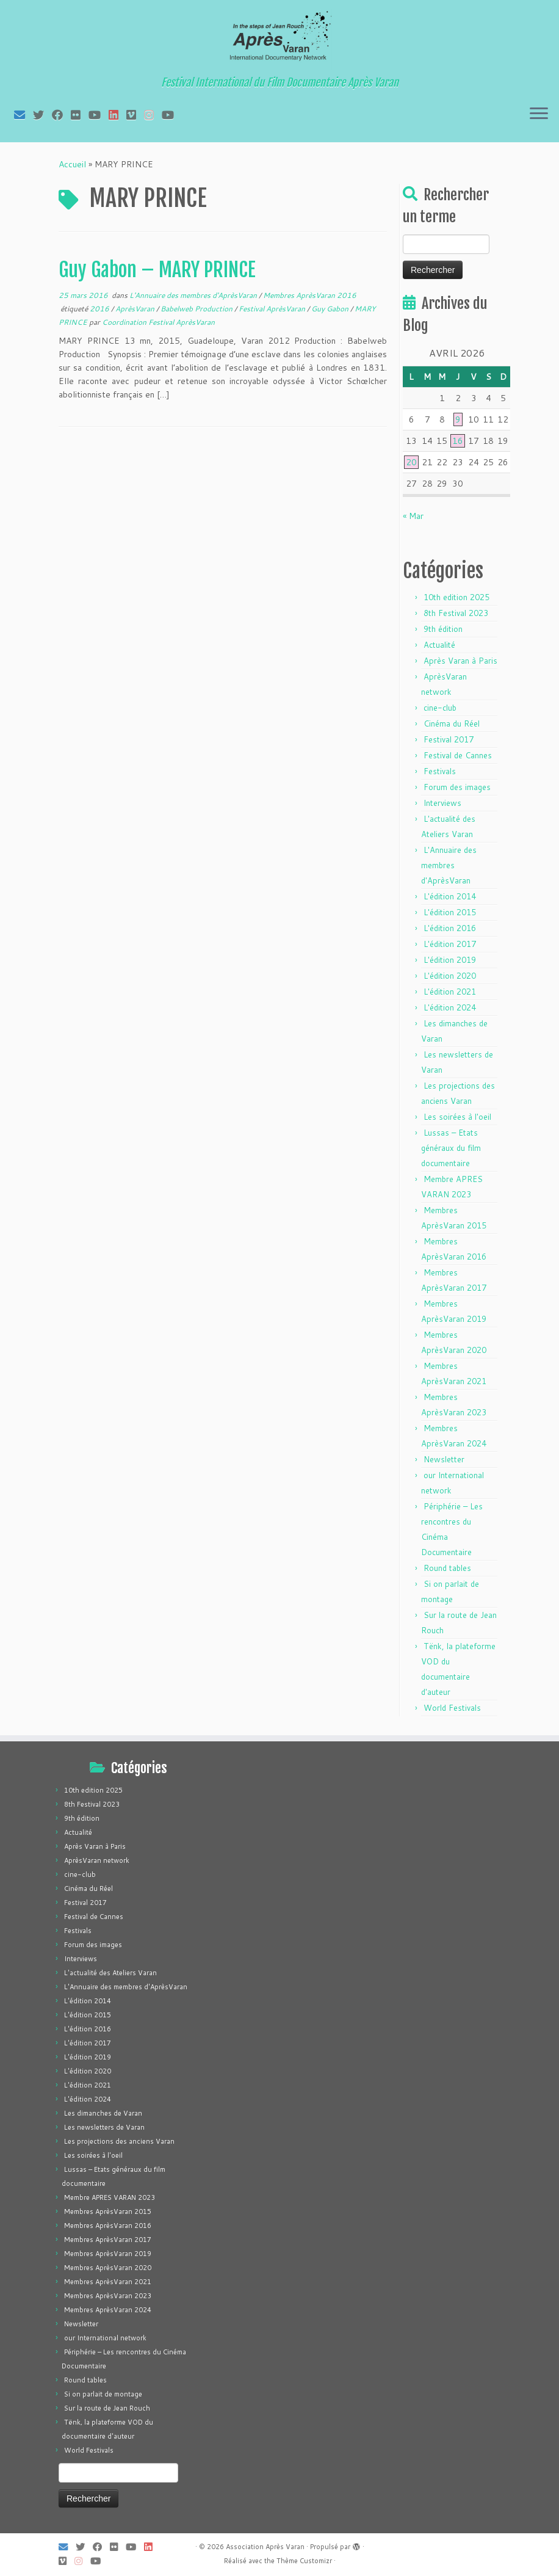  Describe the element at coordinates (100, 308) in the screenshot. I see `2016` at that location.